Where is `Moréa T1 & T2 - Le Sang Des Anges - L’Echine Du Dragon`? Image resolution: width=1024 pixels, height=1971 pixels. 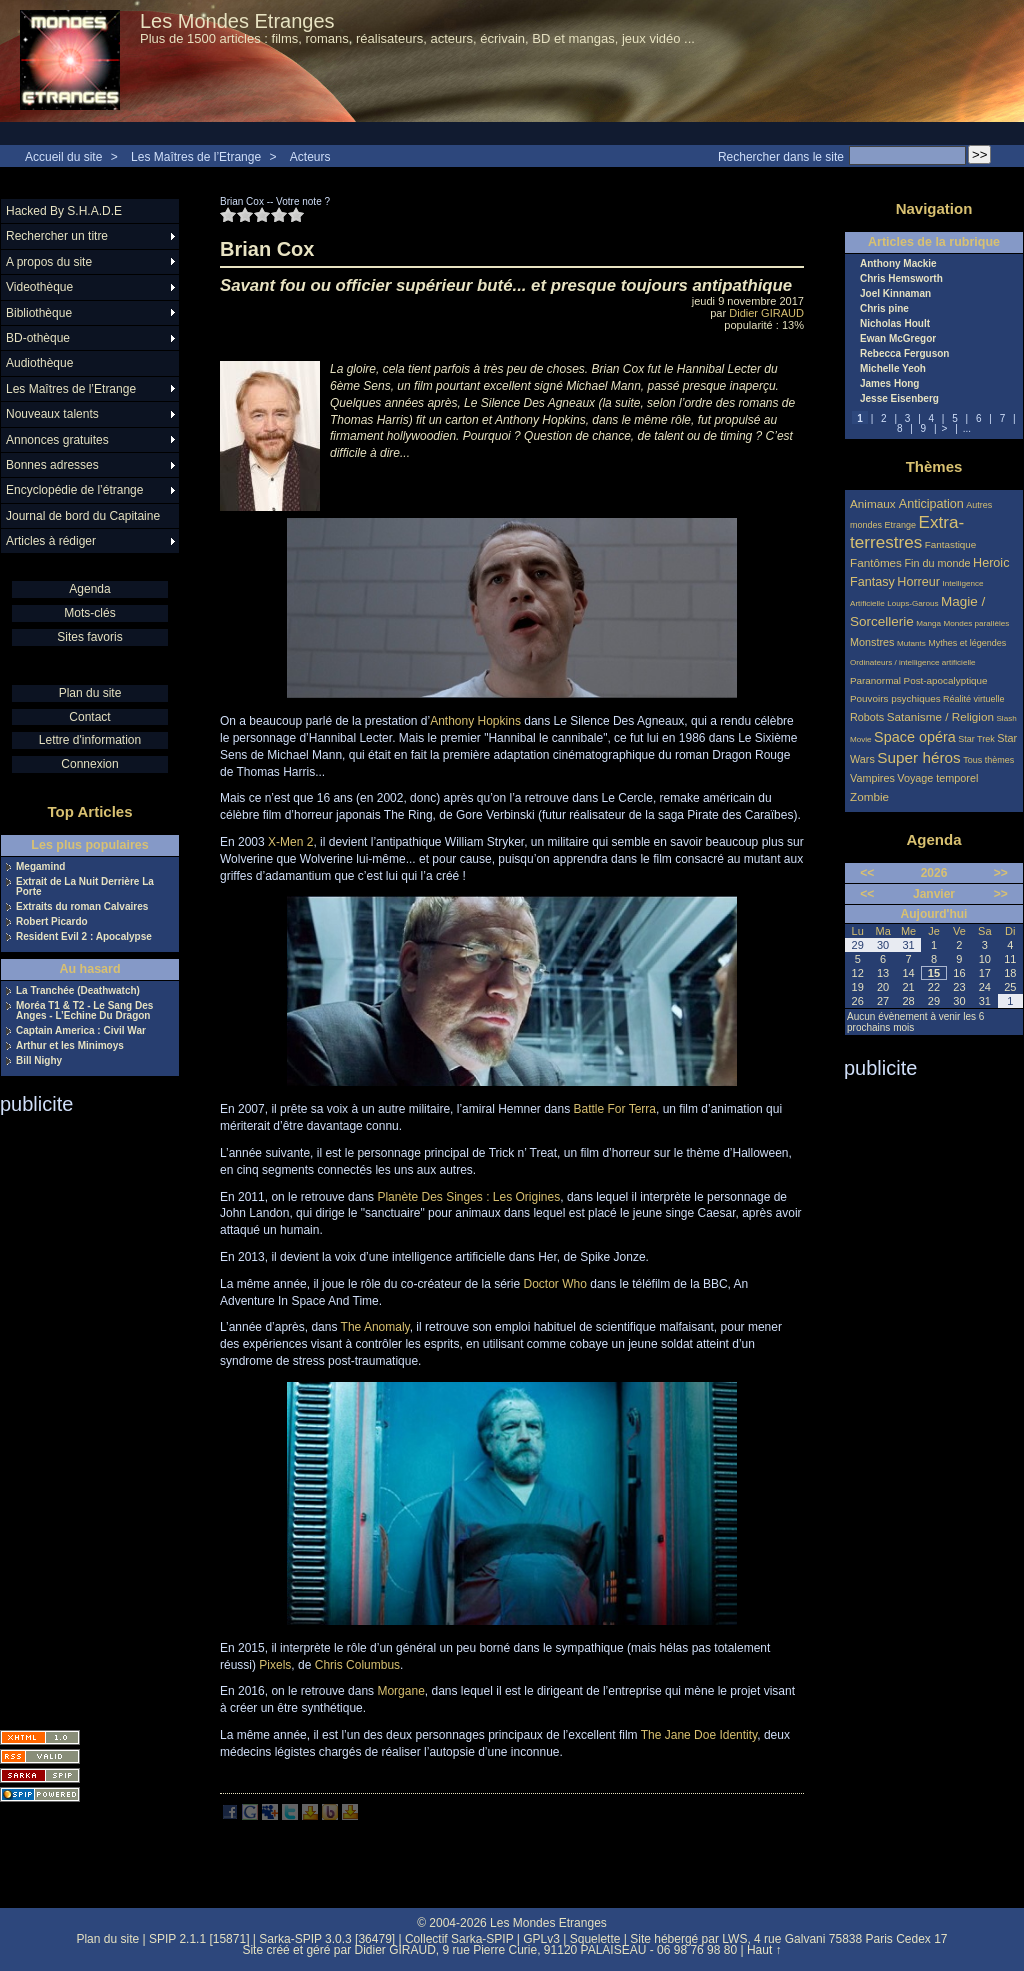 Moréa T1 & T2 - Le Sang Des Anges - L’Echine Du Dragon is located at coordinates (84, 1011).